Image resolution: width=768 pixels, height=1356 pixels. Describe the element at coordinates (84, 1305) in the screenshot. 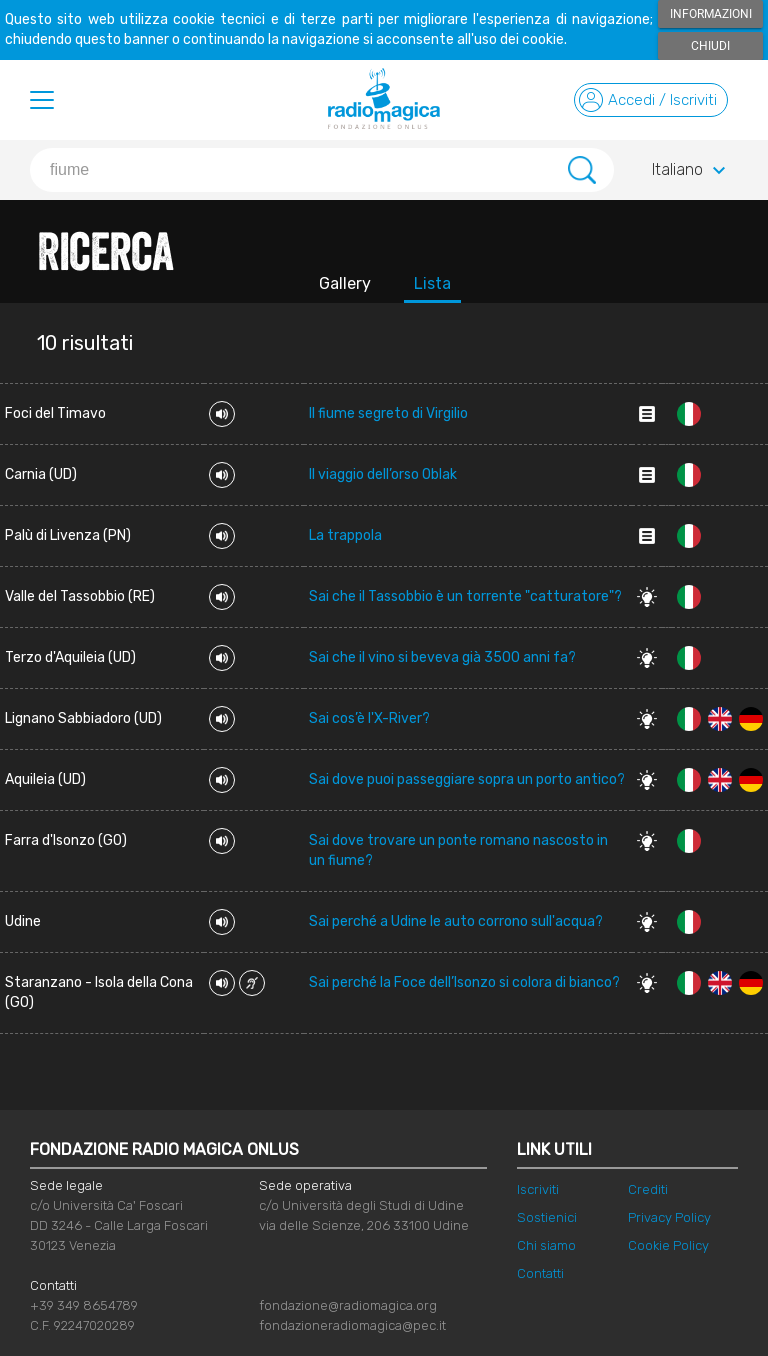

I see `+39 349 8654789` at that location.